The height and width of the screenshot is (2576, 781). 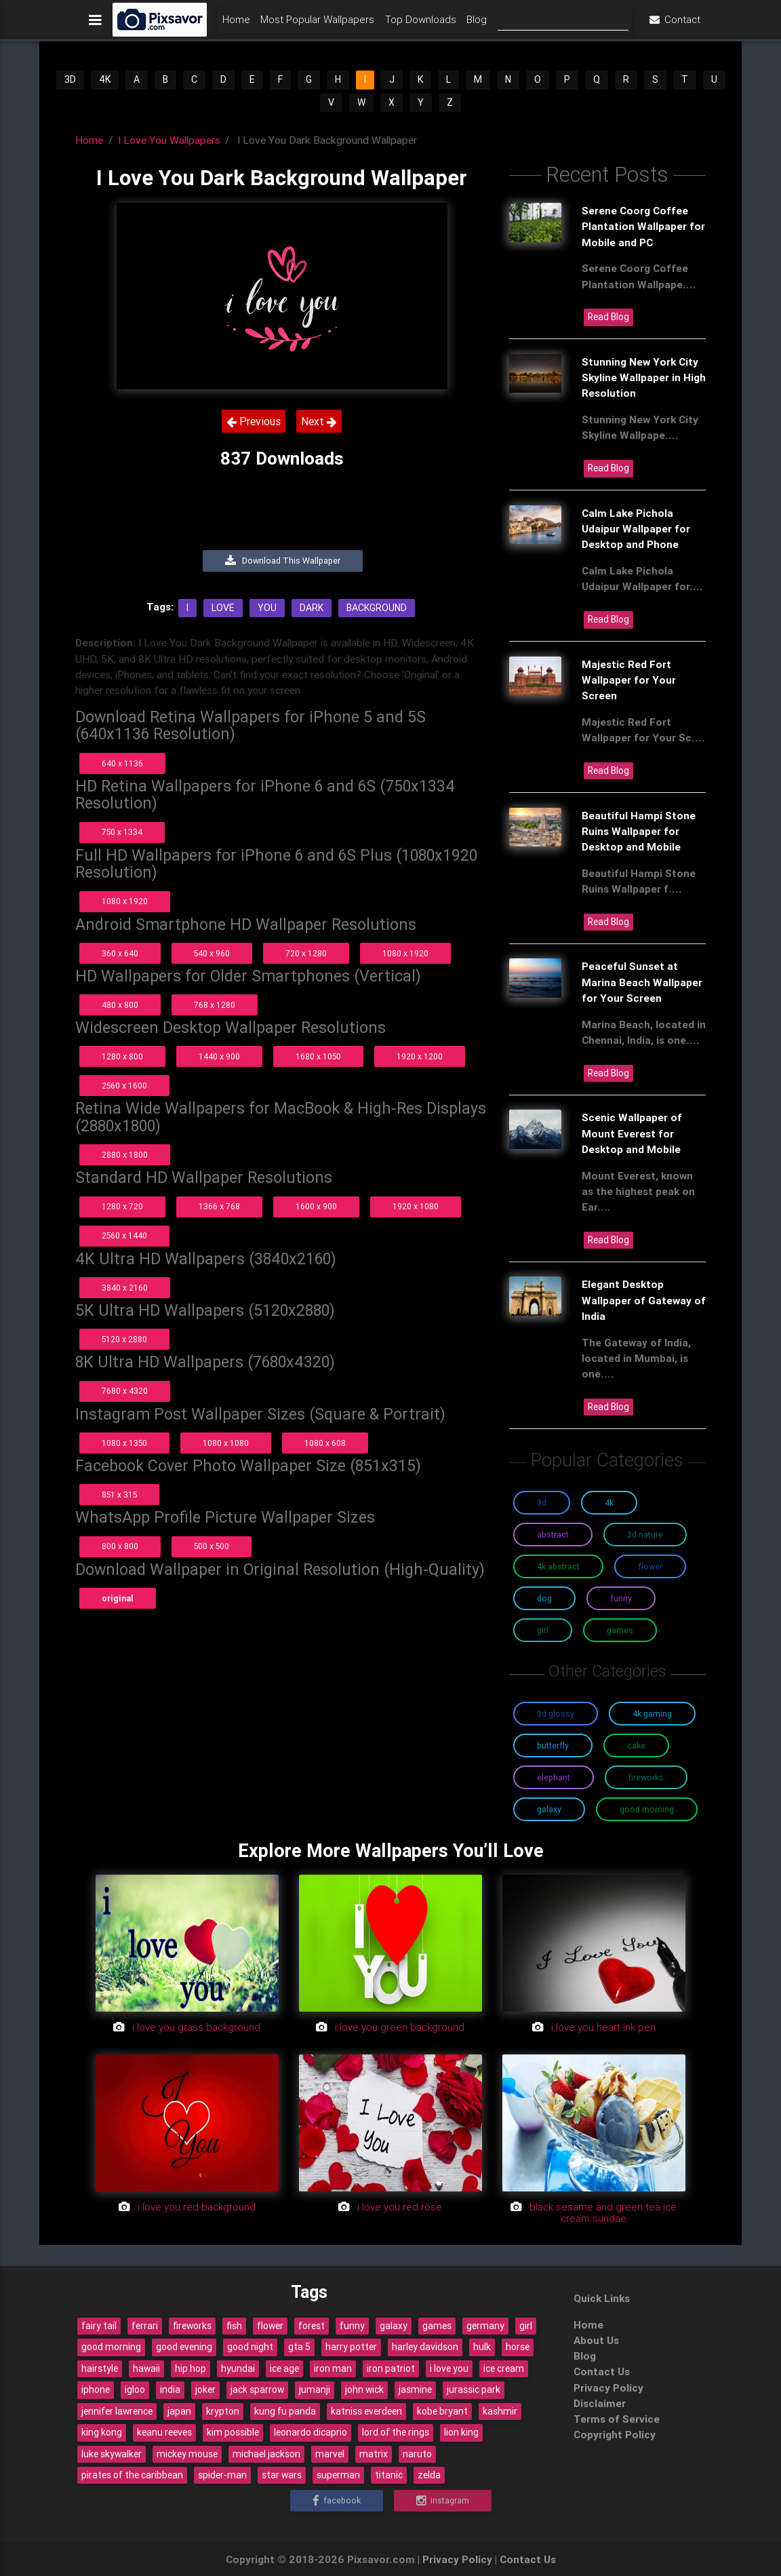 What do you see at coordinates (650, 1566) in the screenshot?
I see `Flower` at bounding box center [650, 1566].